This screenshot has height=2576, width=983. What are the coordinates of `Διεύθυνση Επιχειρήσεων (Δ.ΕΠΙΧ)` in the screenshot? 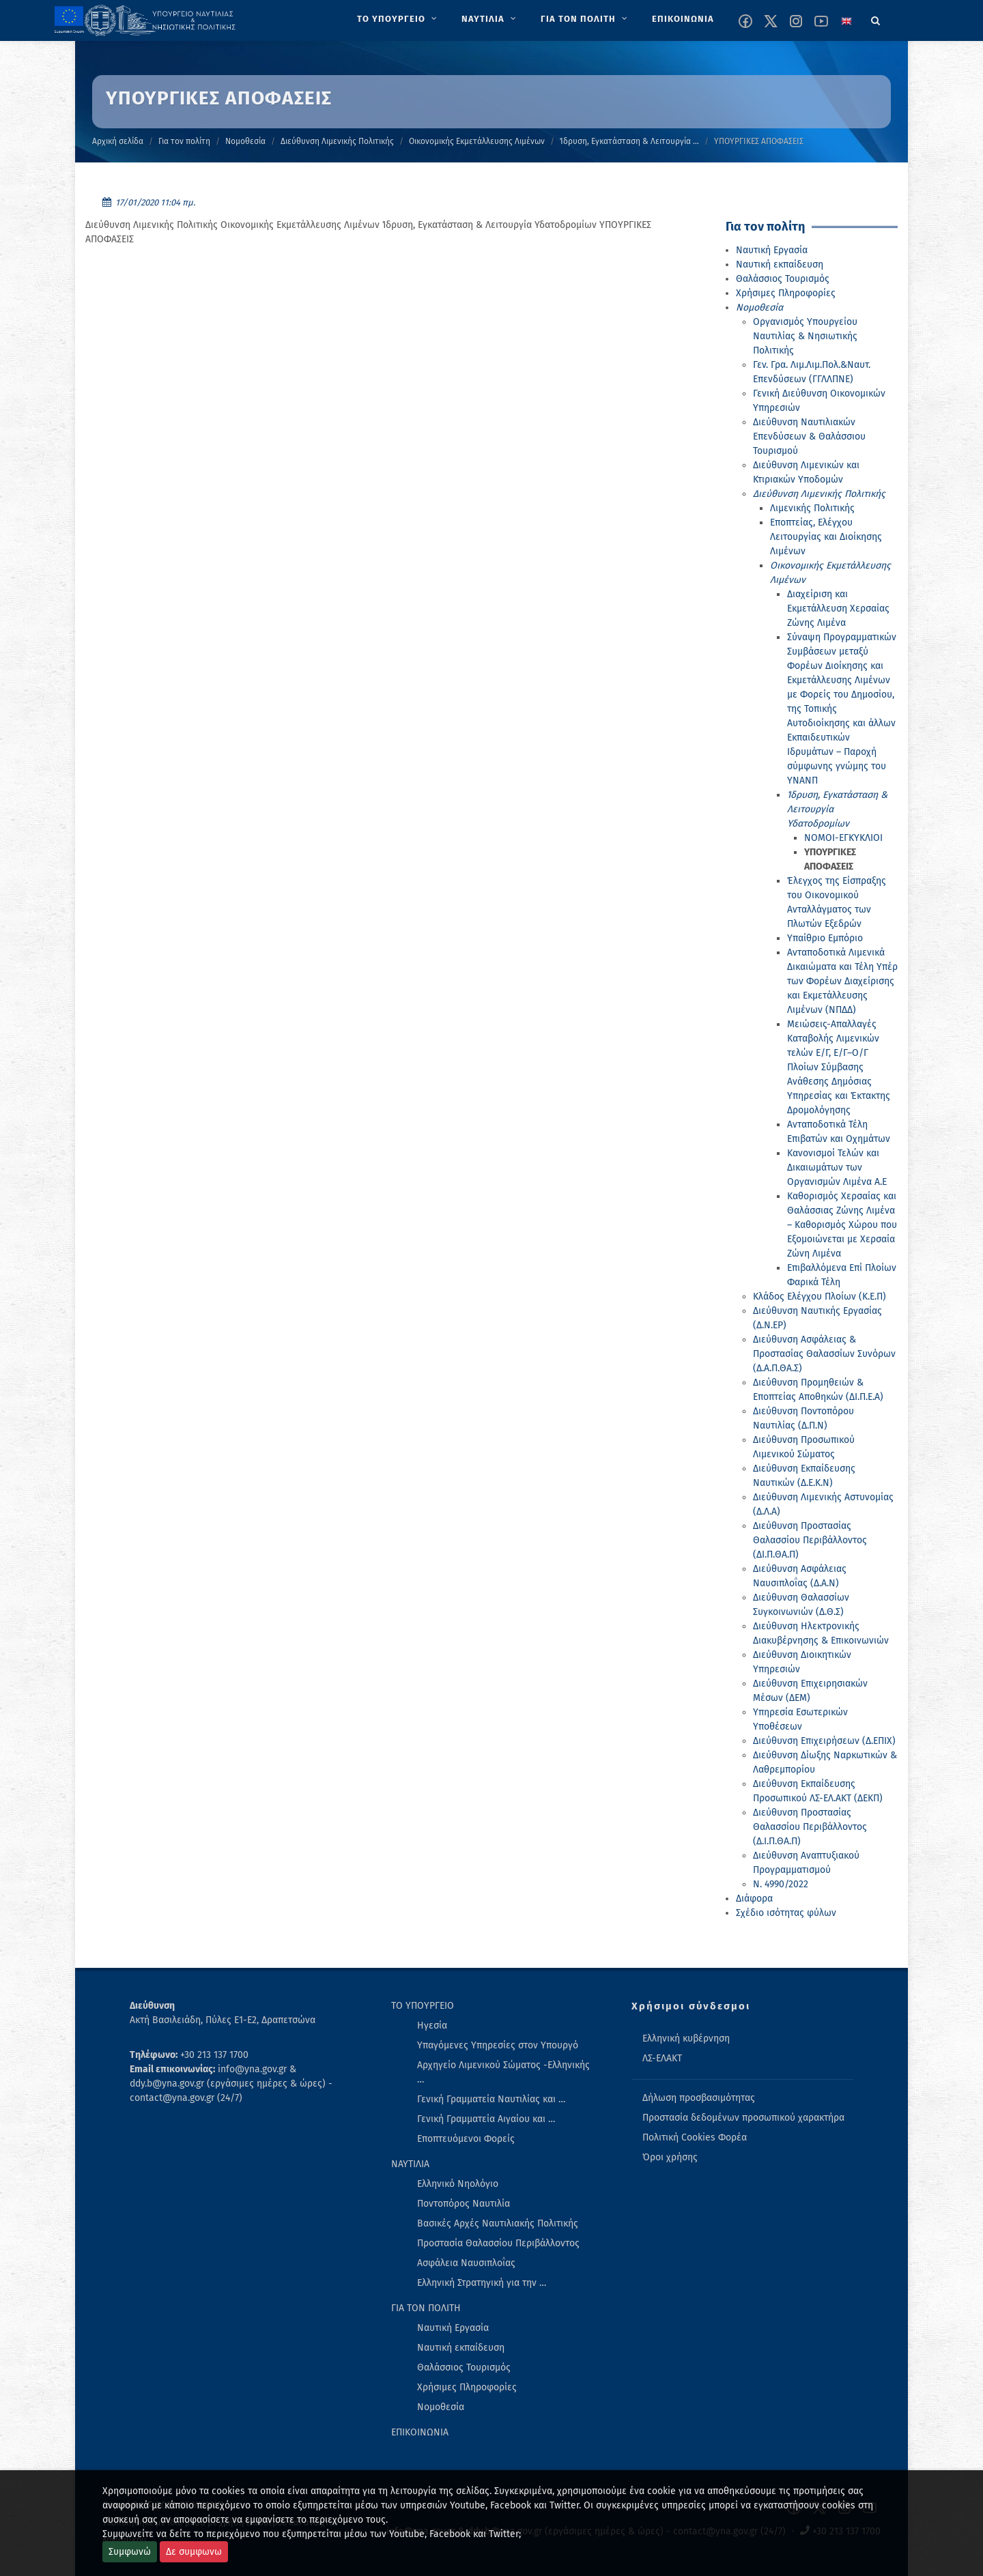 It's located at (824, 1741).